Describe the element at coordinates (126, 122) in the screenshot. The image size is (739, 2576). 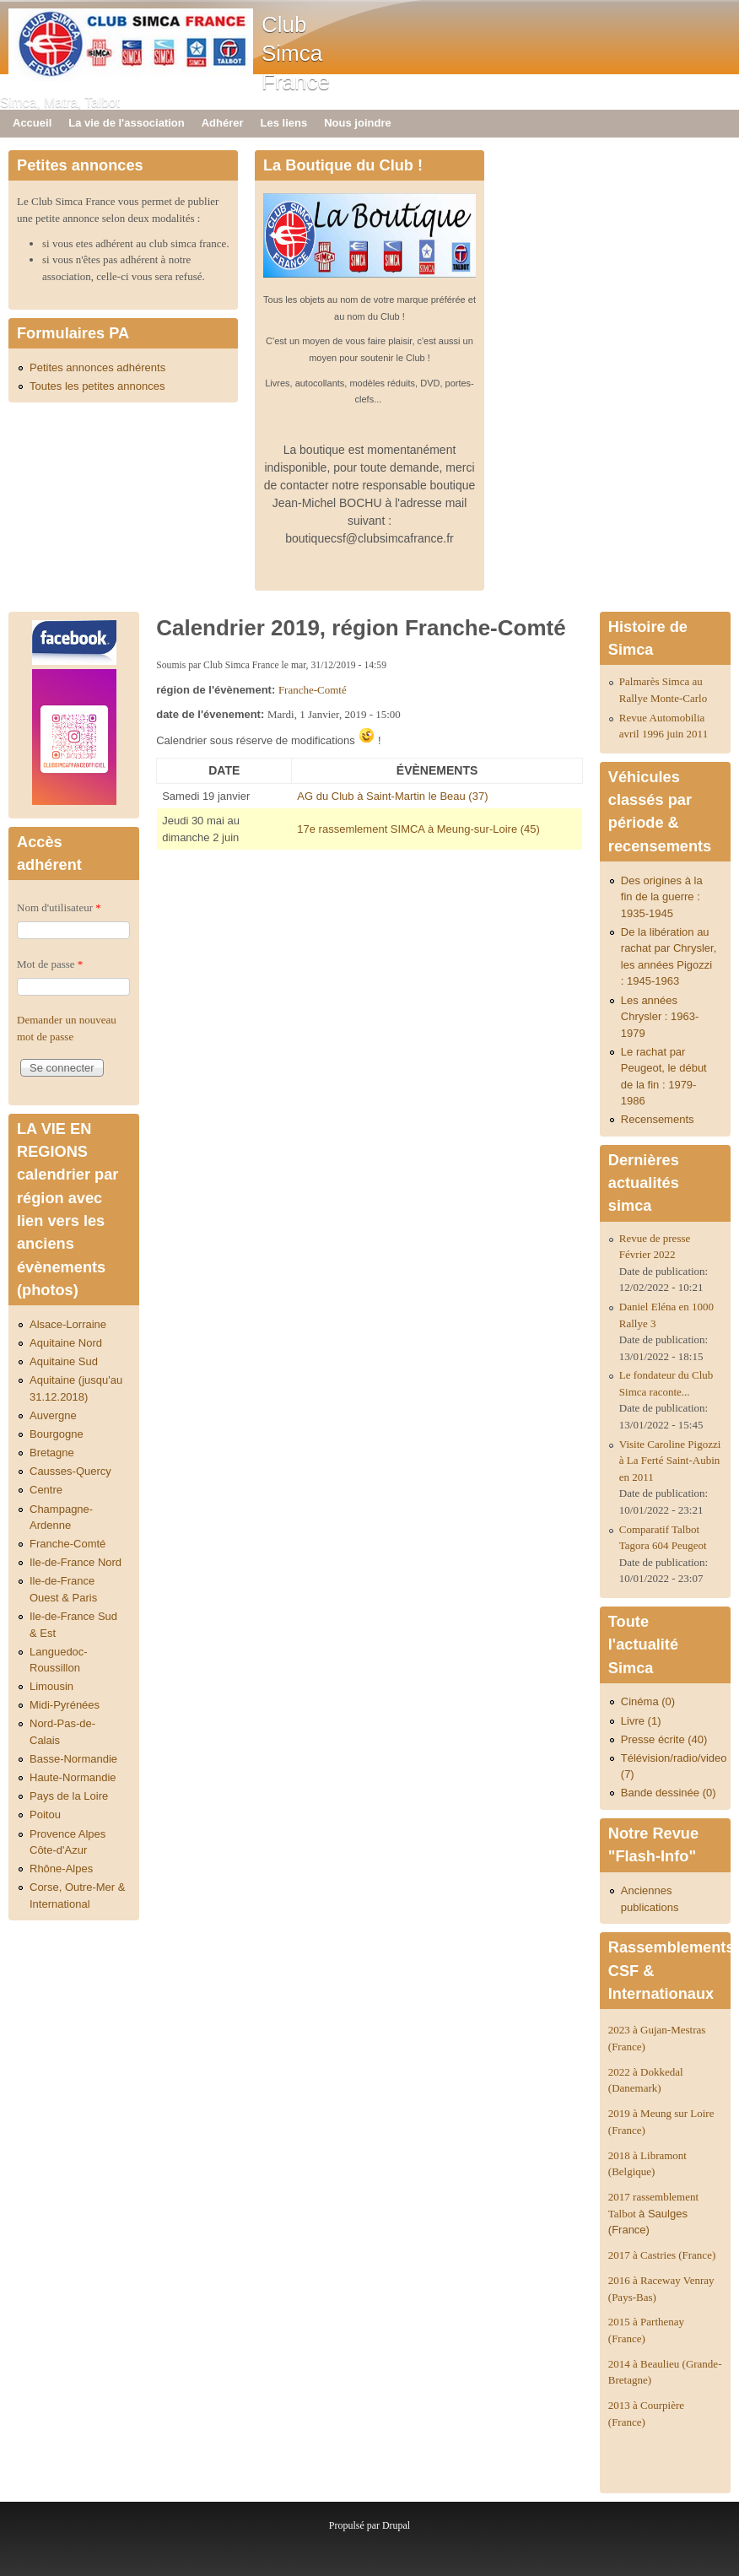
I see `La vie de l'association` at that location.